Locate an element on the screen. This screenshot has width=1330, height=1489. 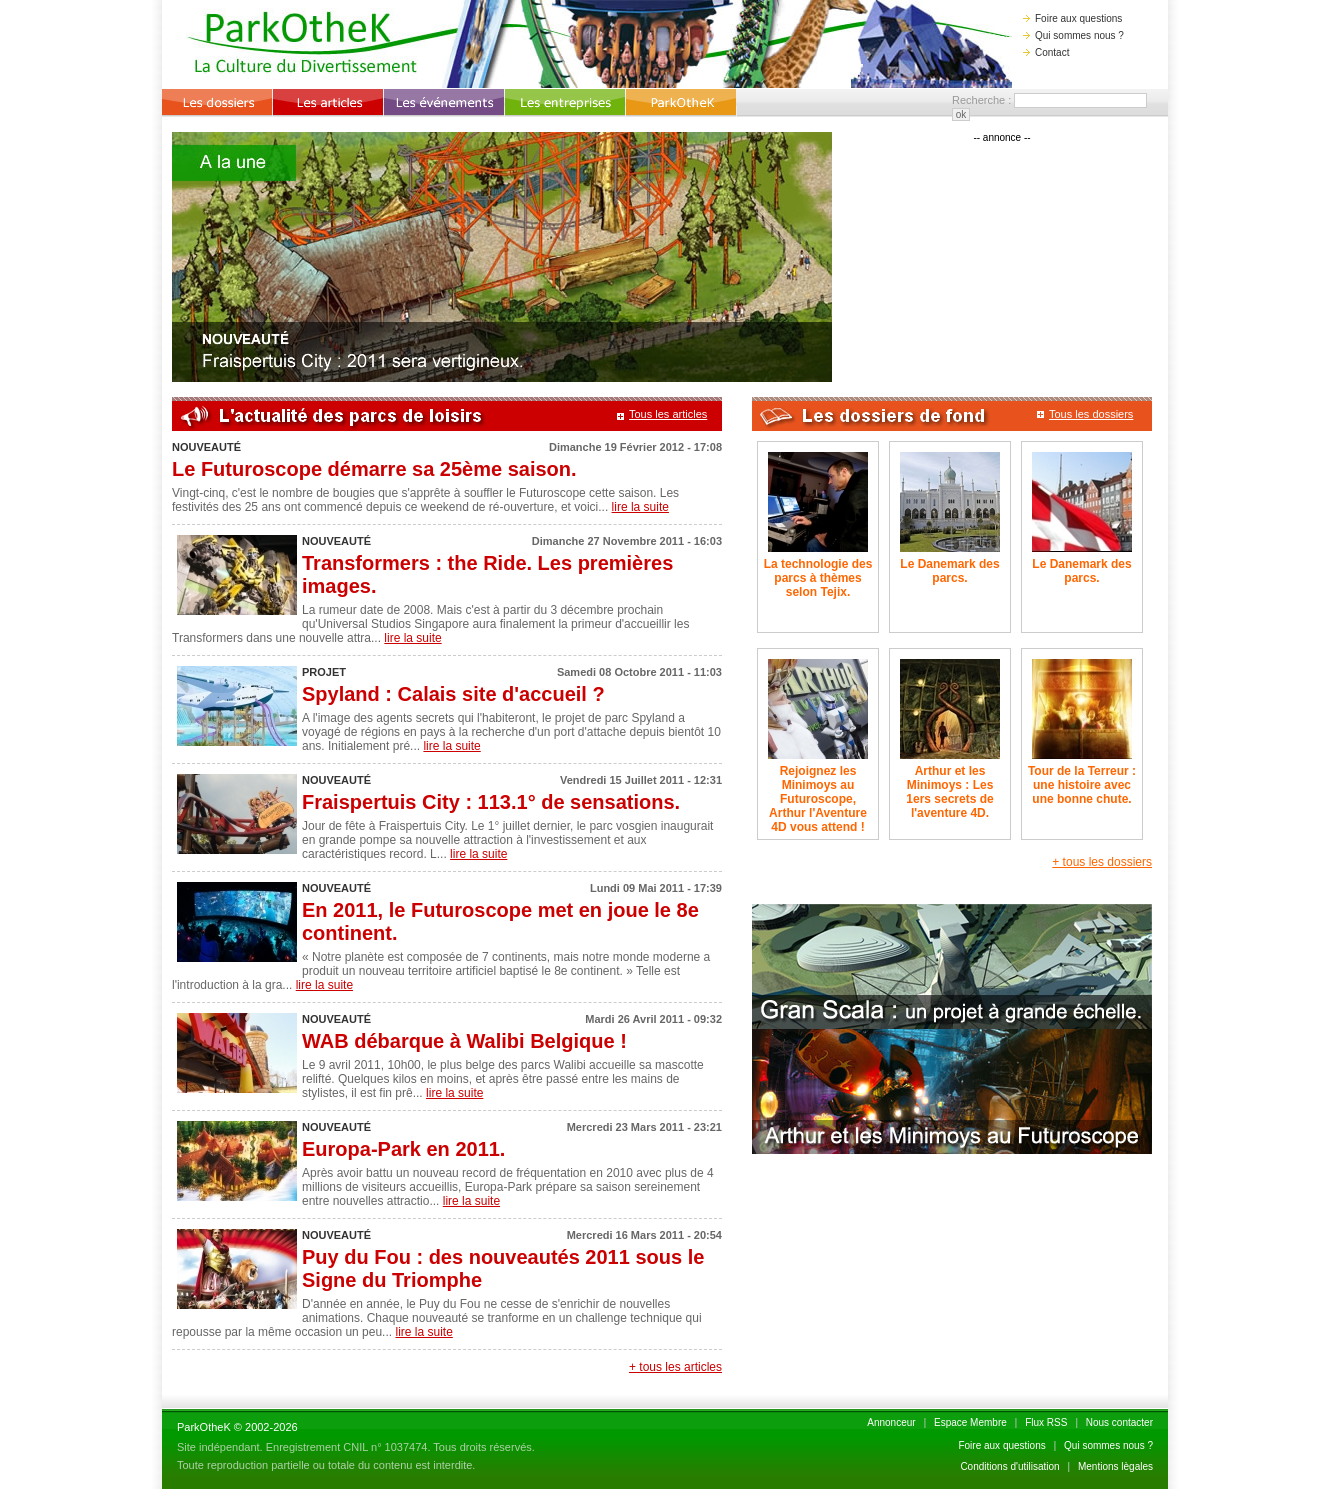
Arthur et les Minimoys : Les 1ers secrets de l'aventure 4D. is located at coordinates (949, 792).